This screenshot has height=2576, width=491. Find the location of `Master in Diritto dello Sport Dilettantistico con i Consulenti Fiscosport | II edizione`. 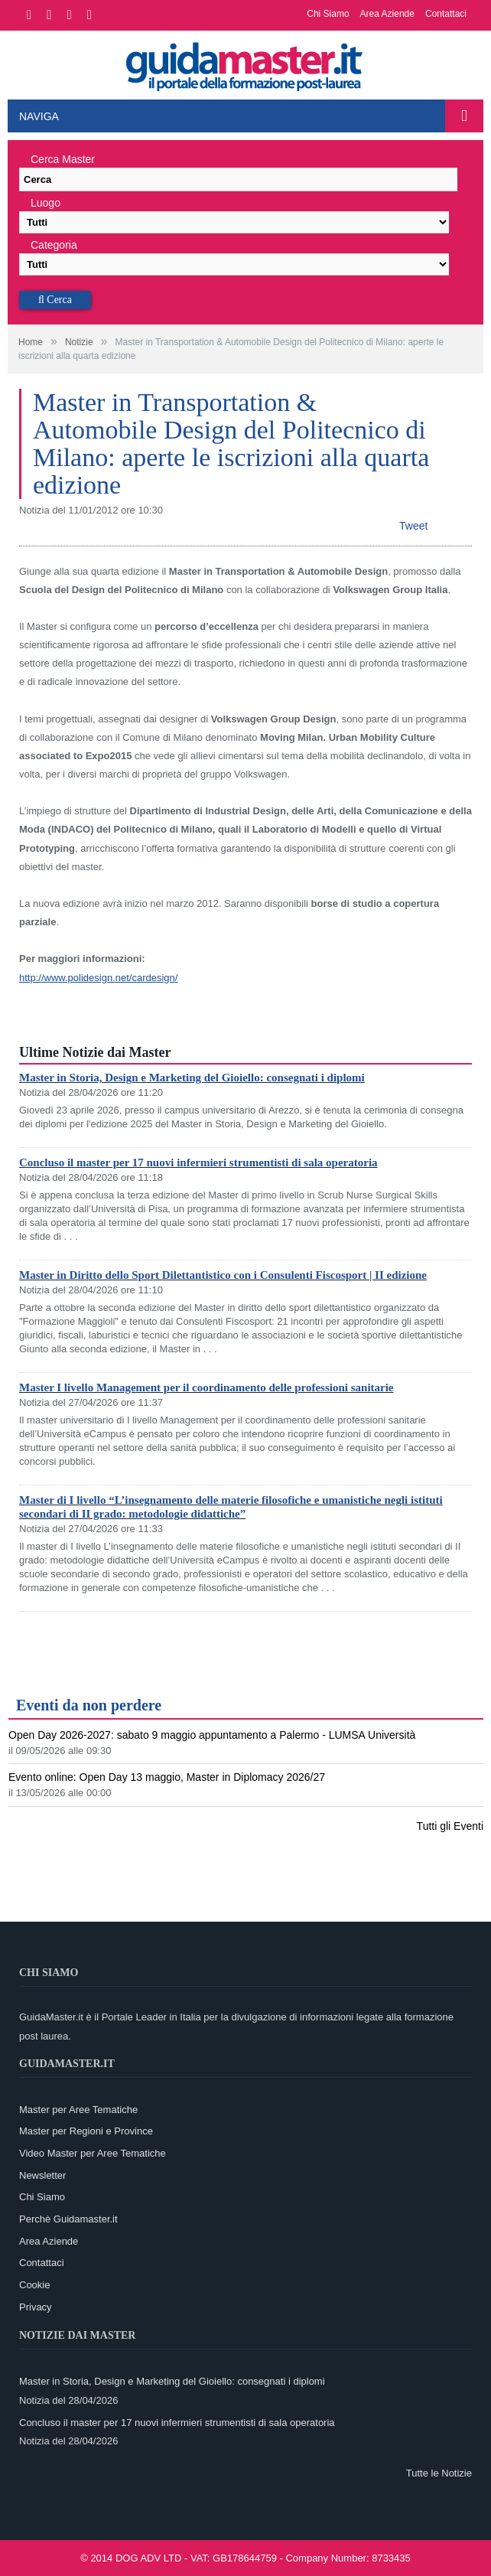

Master in Diritto dello Sport Dilettantistico con i Consulenti Fiscosport | II edizione is located at coordinates (223, 1275).